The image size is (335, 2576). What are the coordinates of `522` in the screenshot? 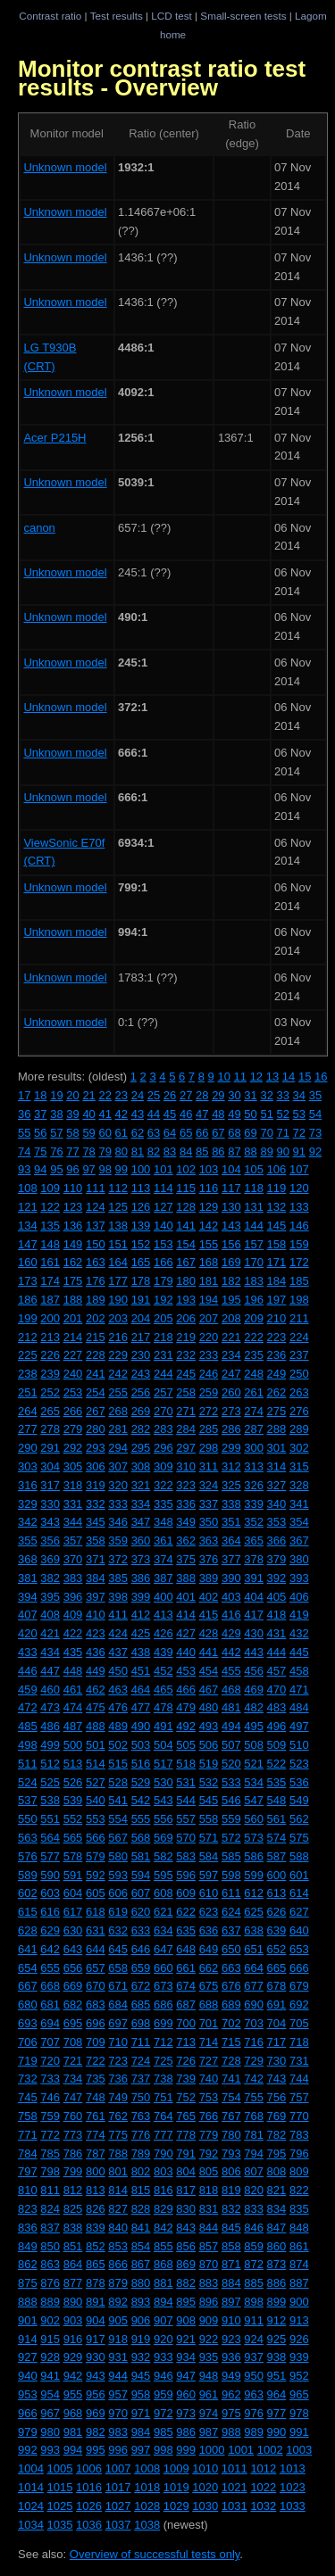 It's located at (277, 1763).